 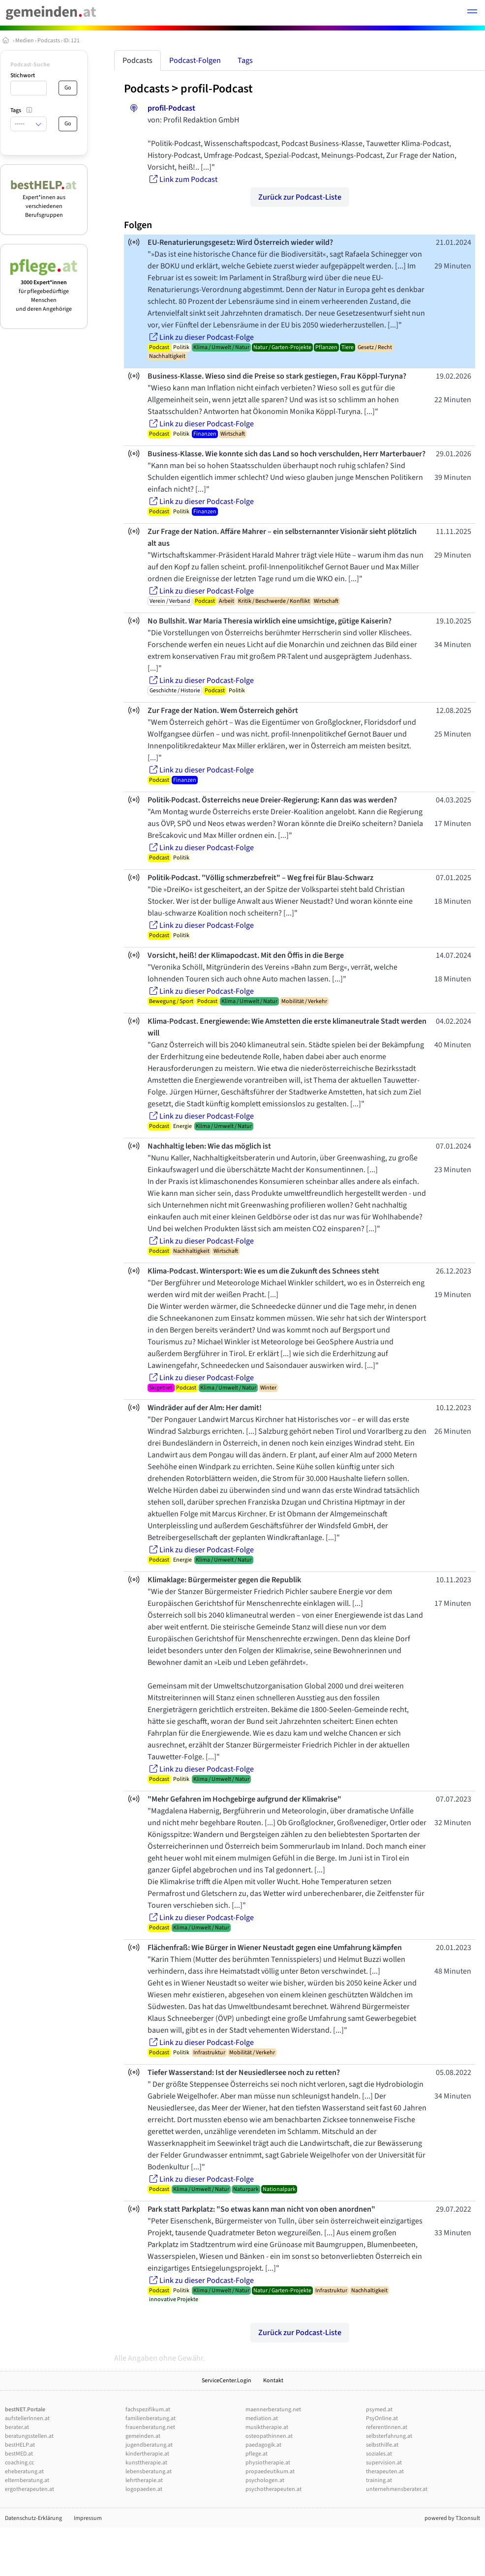 What do you see at coordinates (147, 2454) in the screenshot?
I see `kindertherapie.at` at bounding box center [147, 2454].